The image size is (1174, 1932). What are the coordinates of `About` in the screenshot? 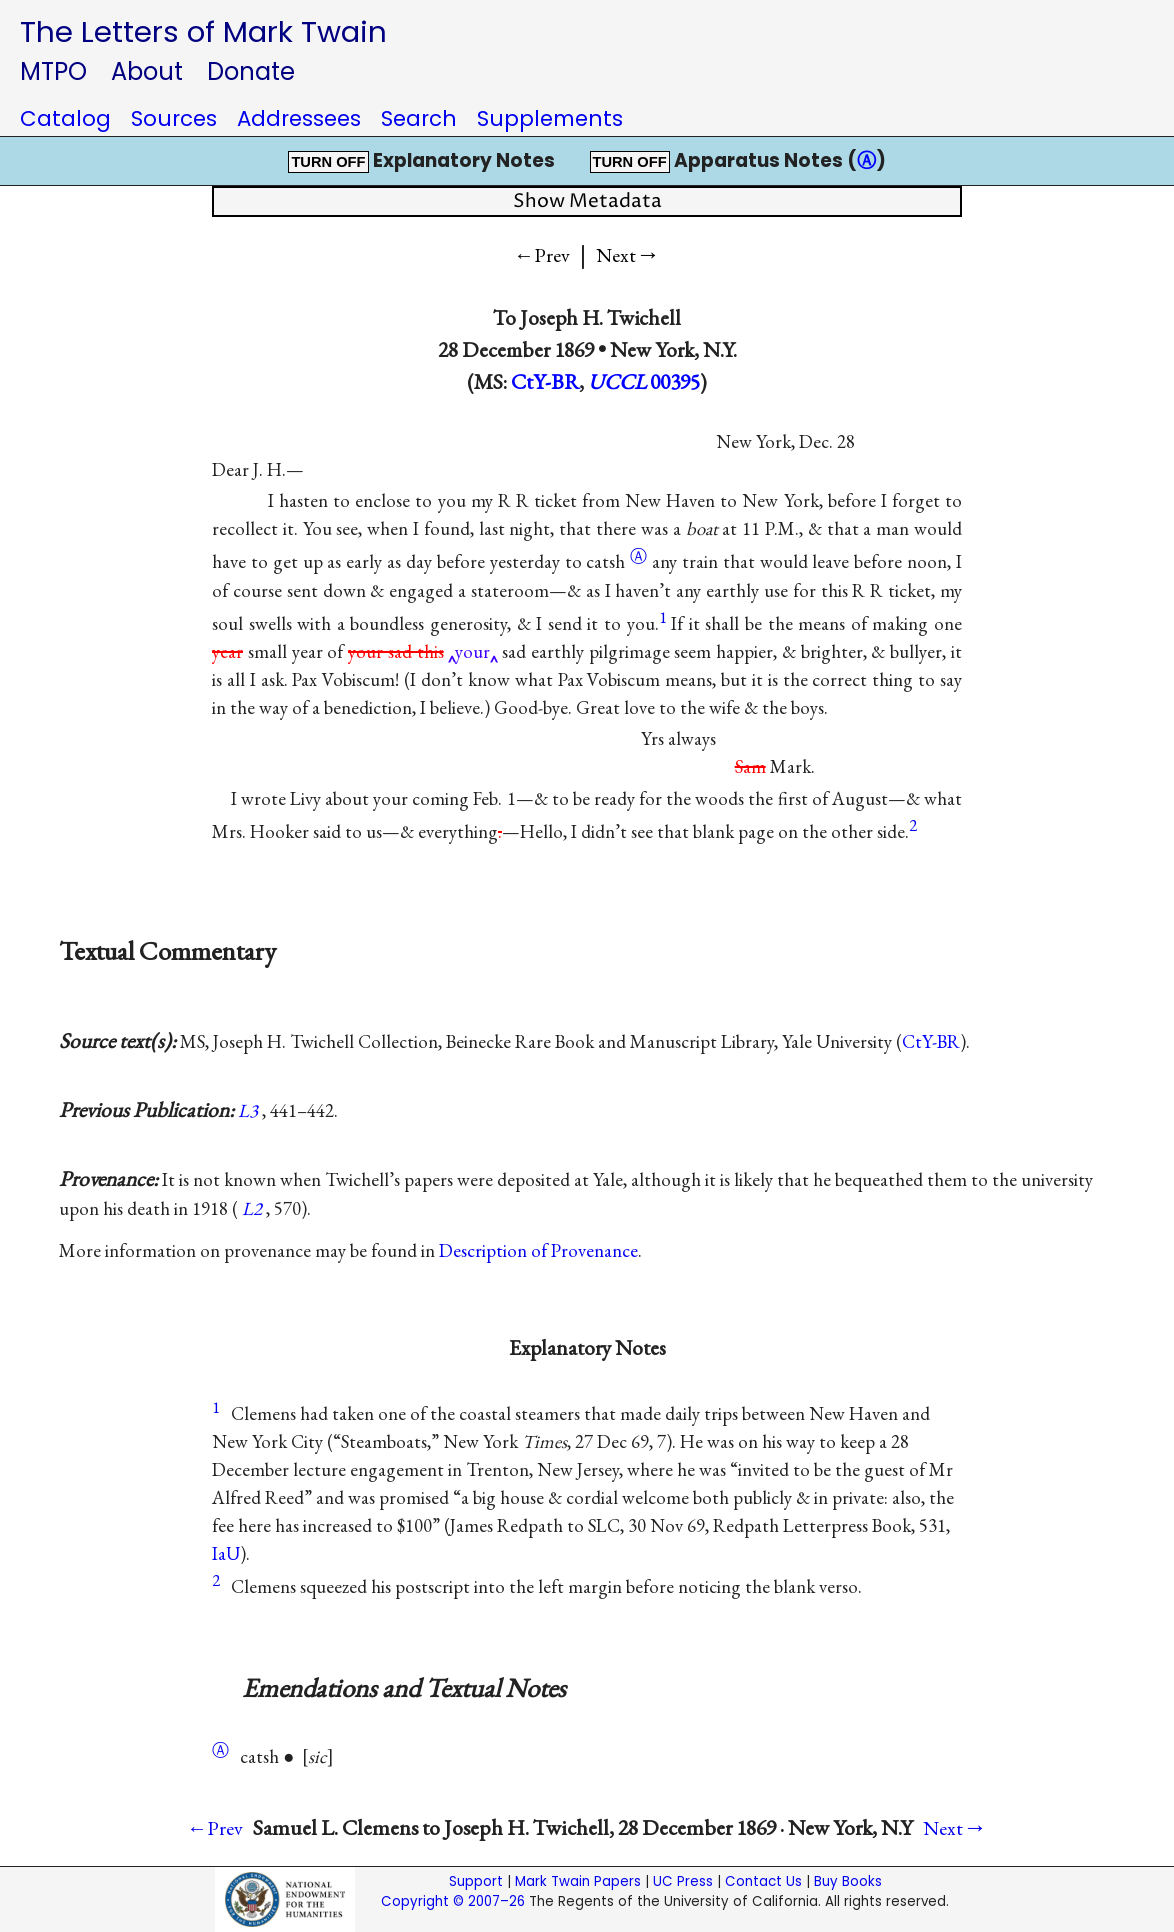 It's located at (147, 71).